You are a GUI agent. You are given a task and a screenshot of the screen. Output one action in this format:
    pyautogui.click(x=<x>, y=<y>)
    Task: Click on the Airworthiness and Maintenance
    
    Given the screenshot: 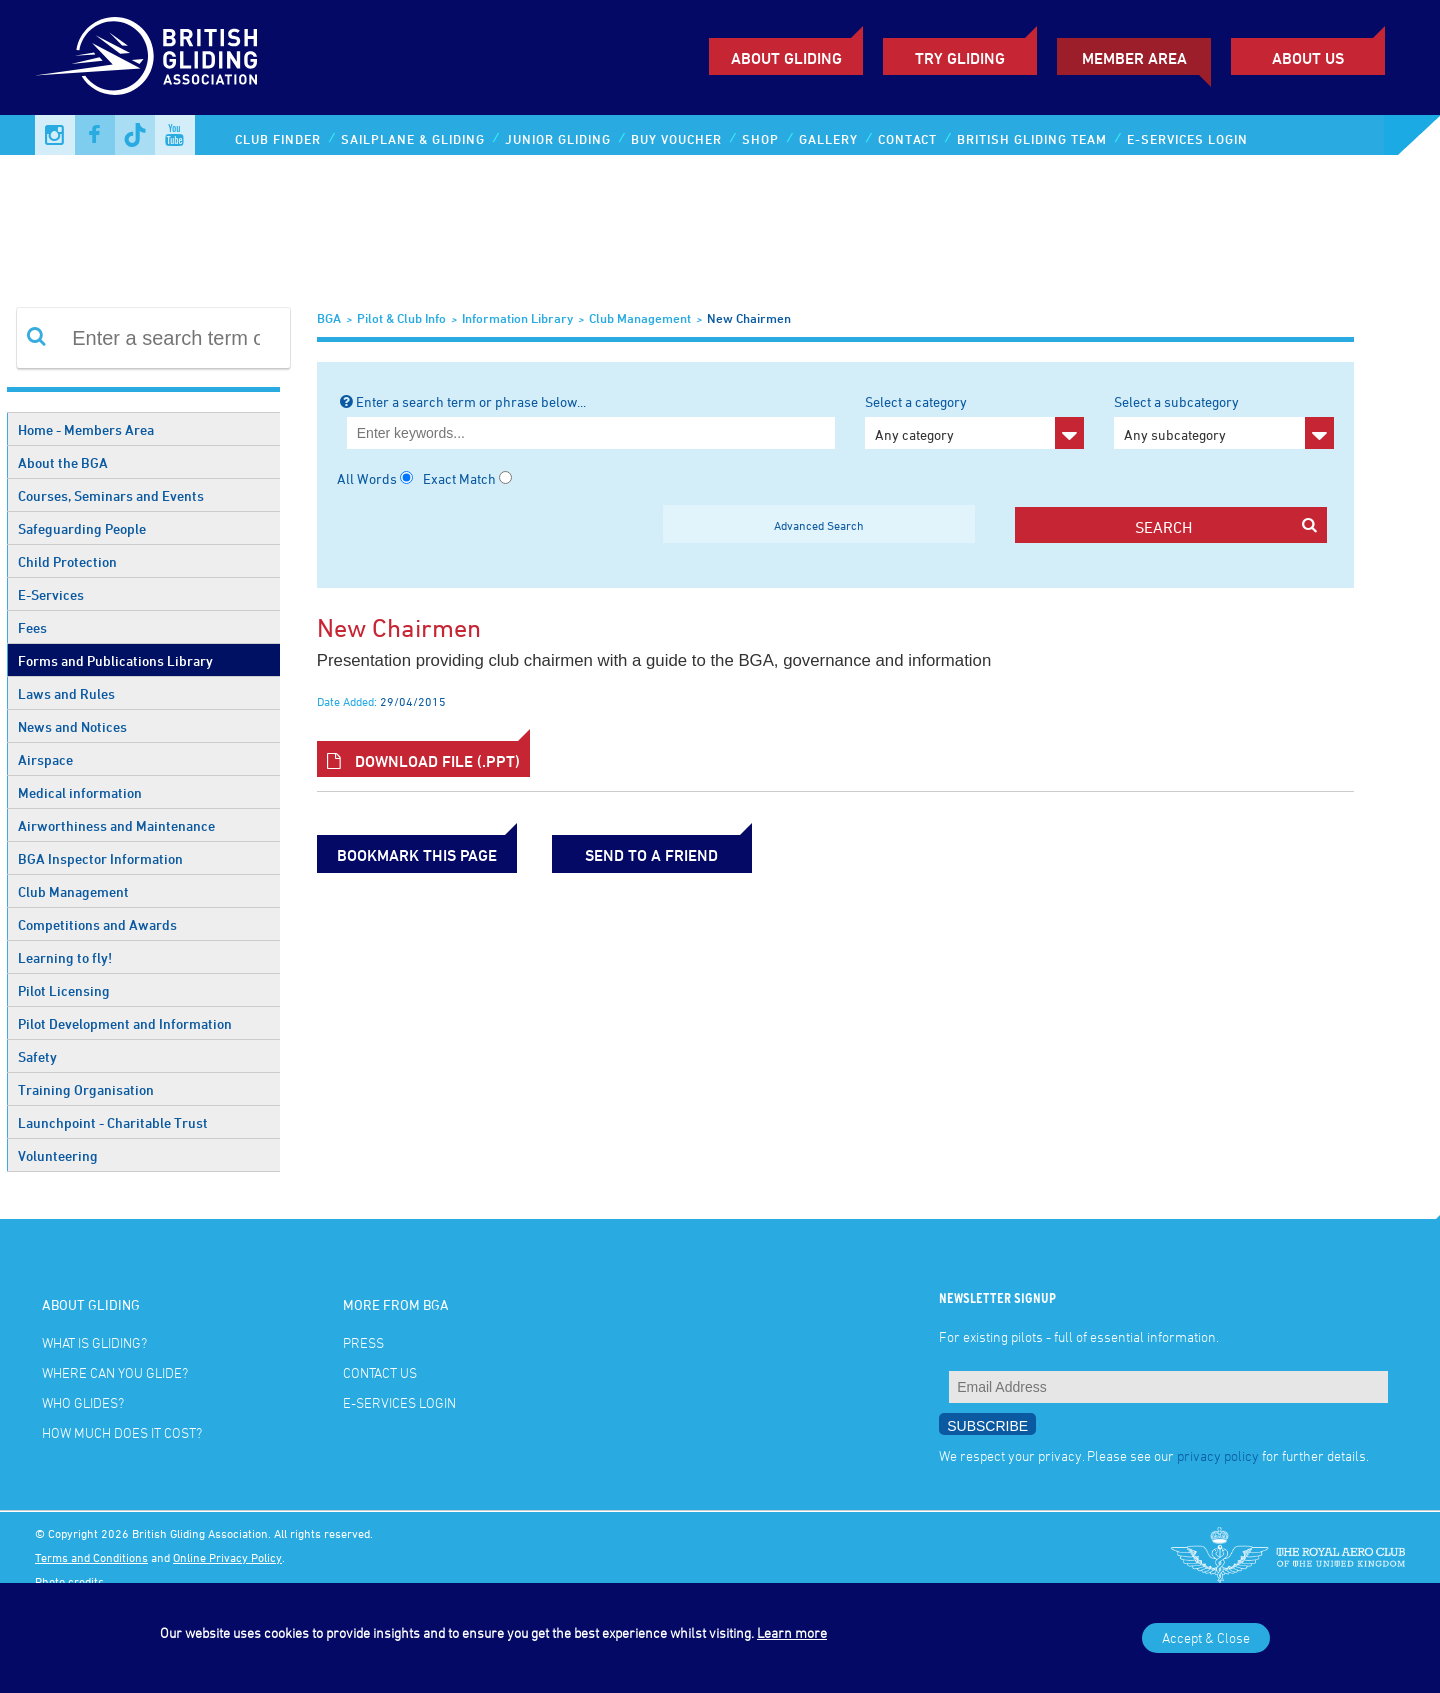 What is the action you would take?
    pyautogui.click(x=116, y=825)
    